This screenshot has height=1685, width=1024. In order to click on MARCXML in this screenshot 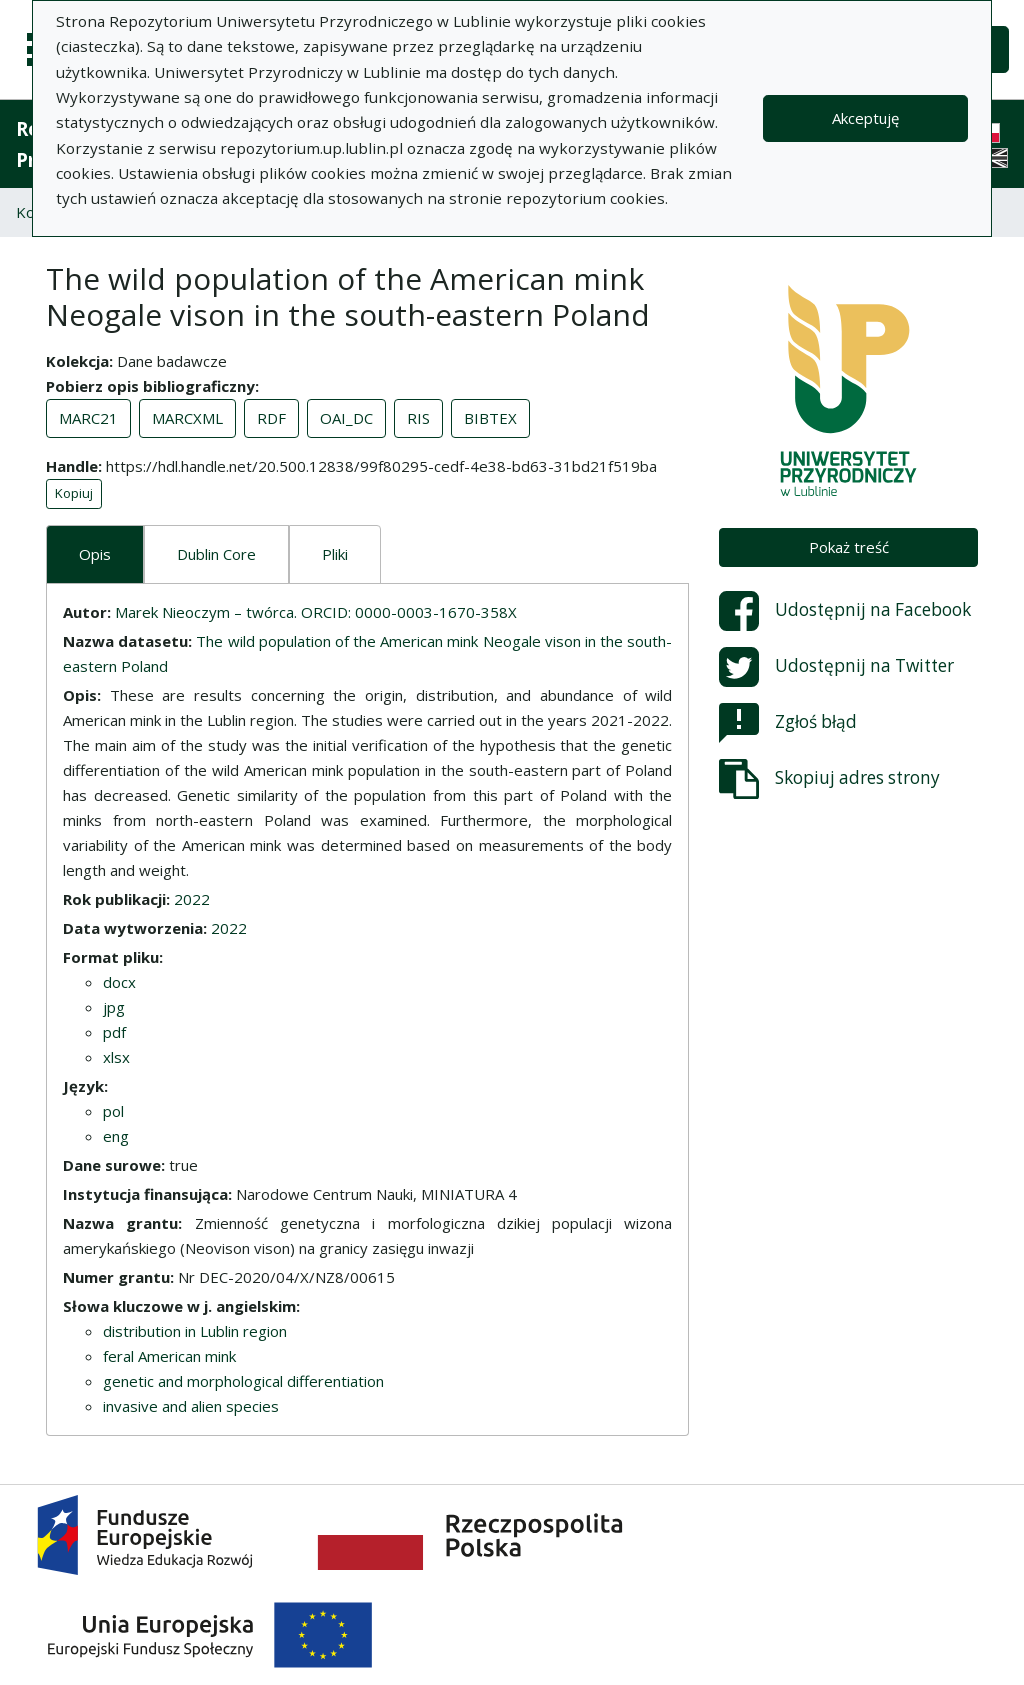, I will do `click(187, 418)`.